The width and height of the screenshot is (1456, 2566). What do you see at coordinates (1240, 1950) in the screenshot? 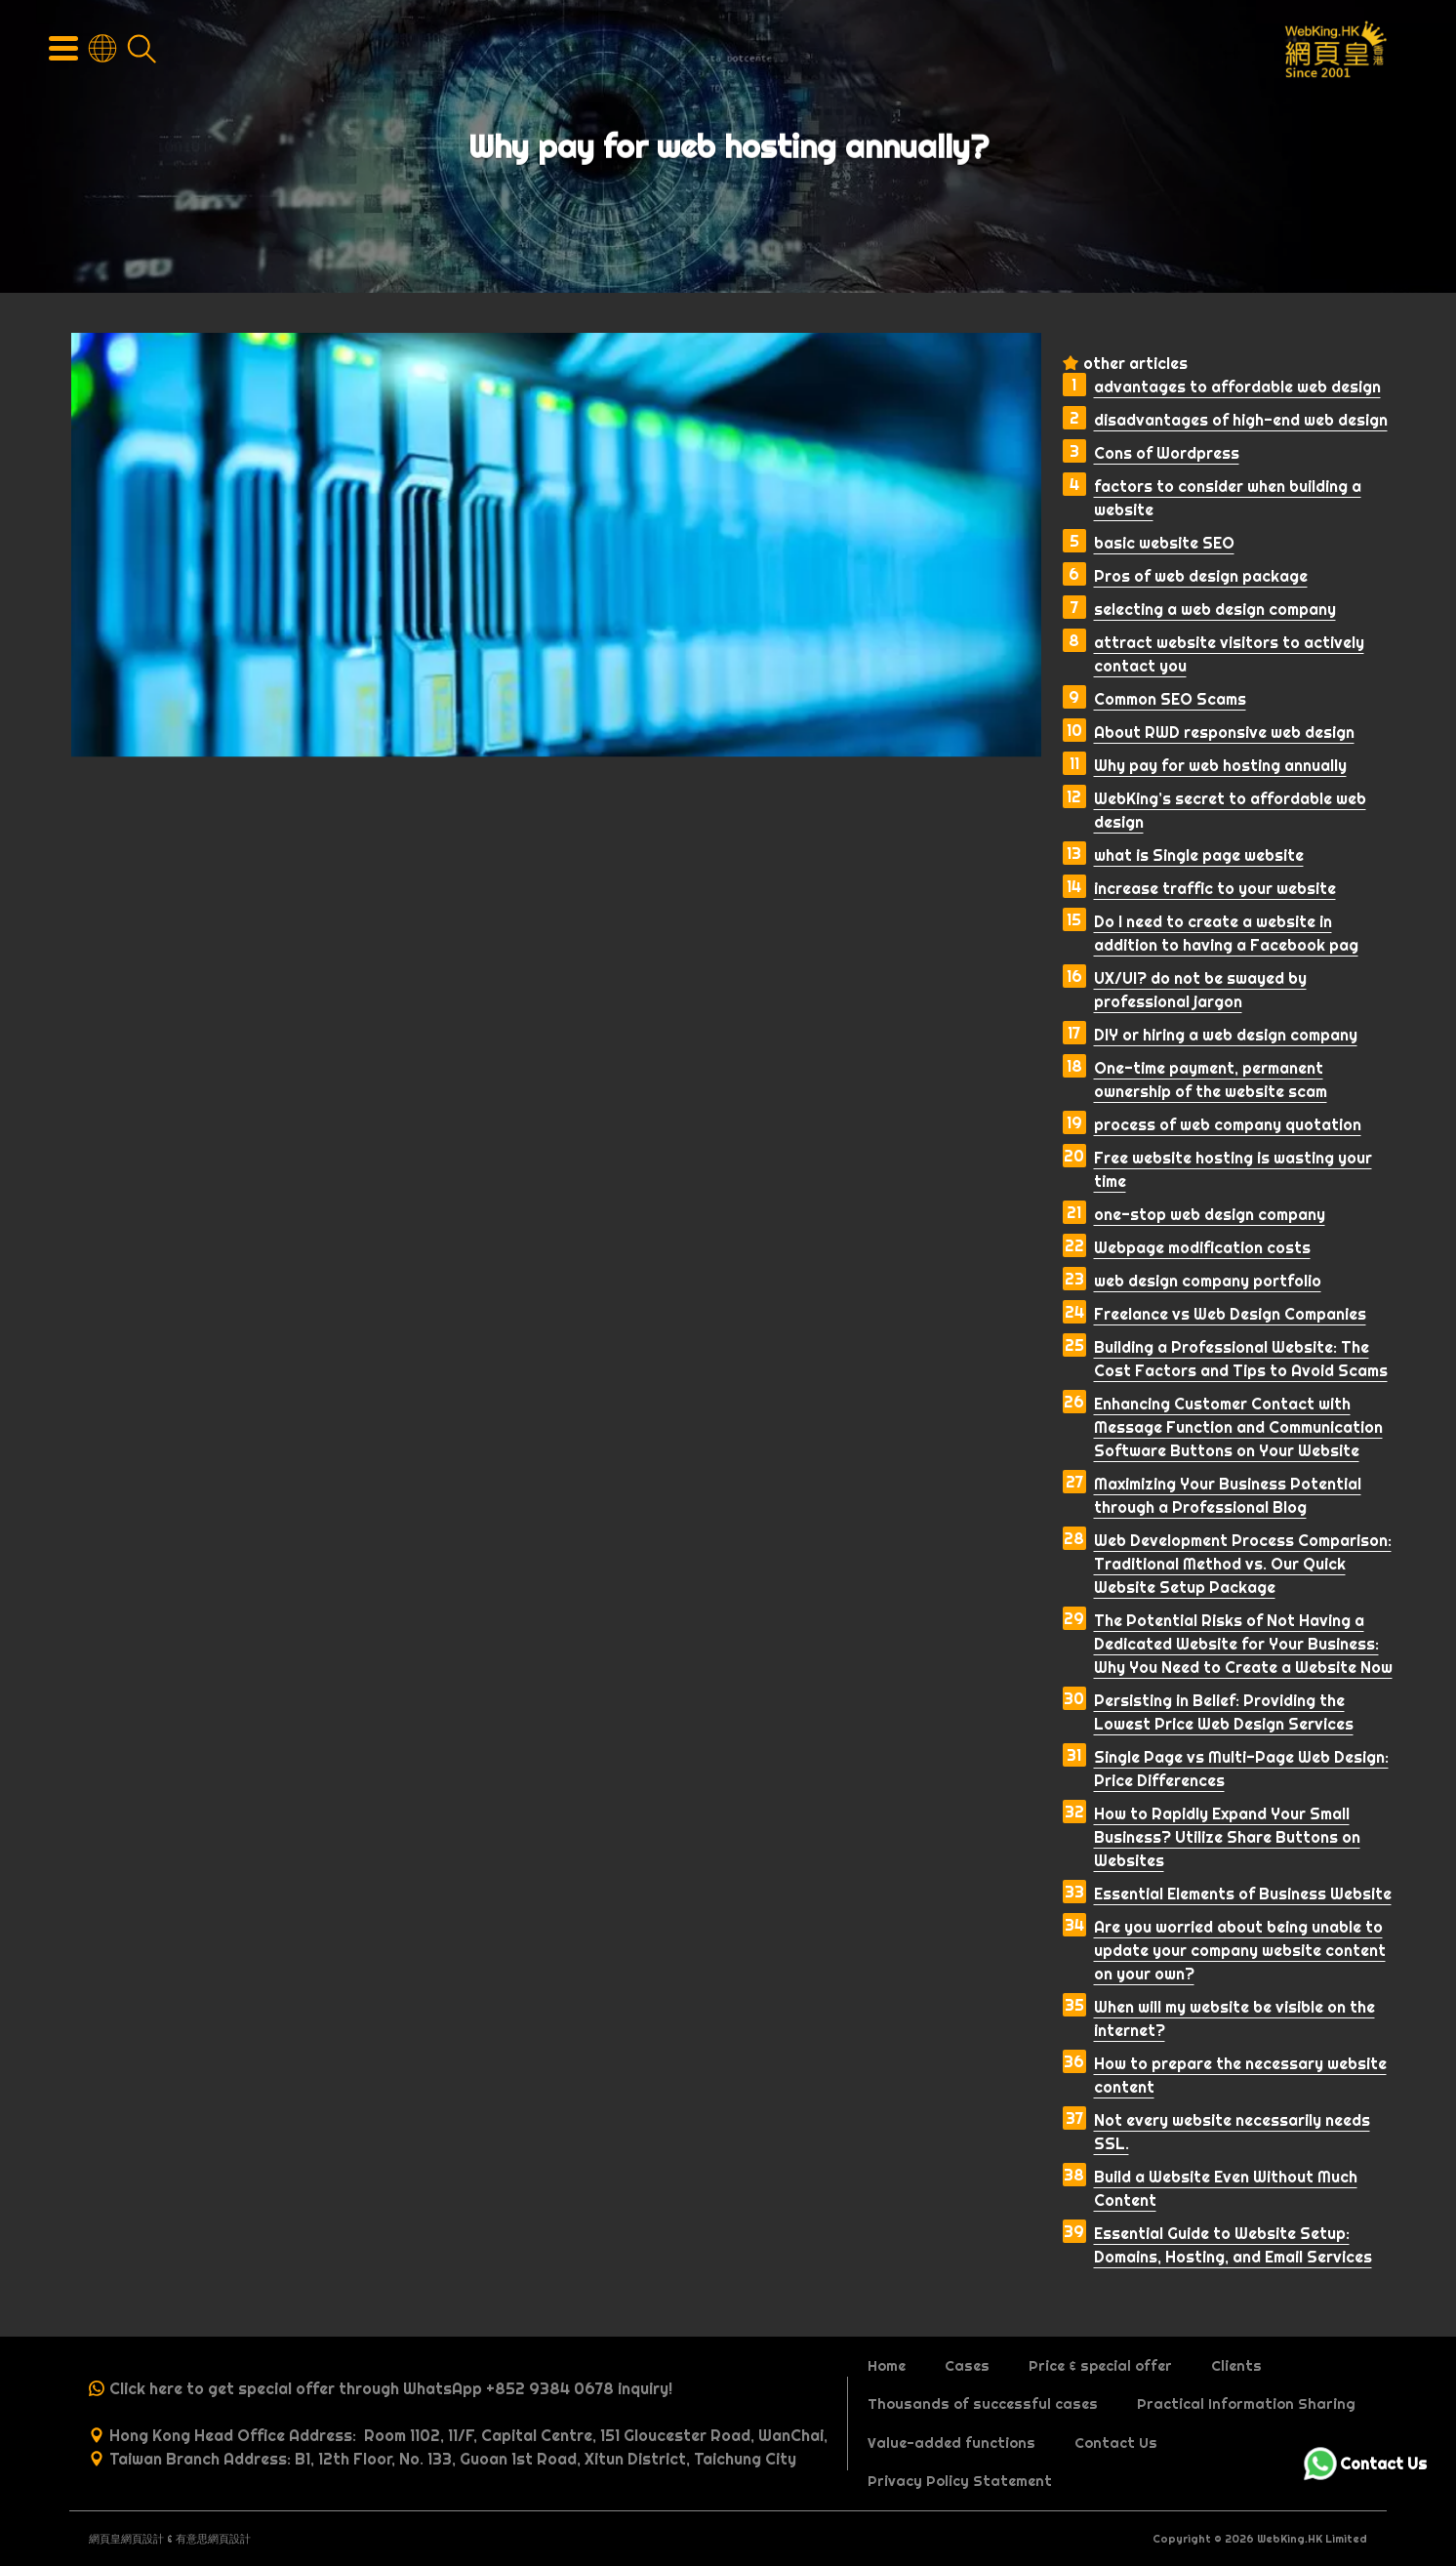
I see `Are you worried about being unable to update your company website content on your own?` at bounding box center [1240, 1950].